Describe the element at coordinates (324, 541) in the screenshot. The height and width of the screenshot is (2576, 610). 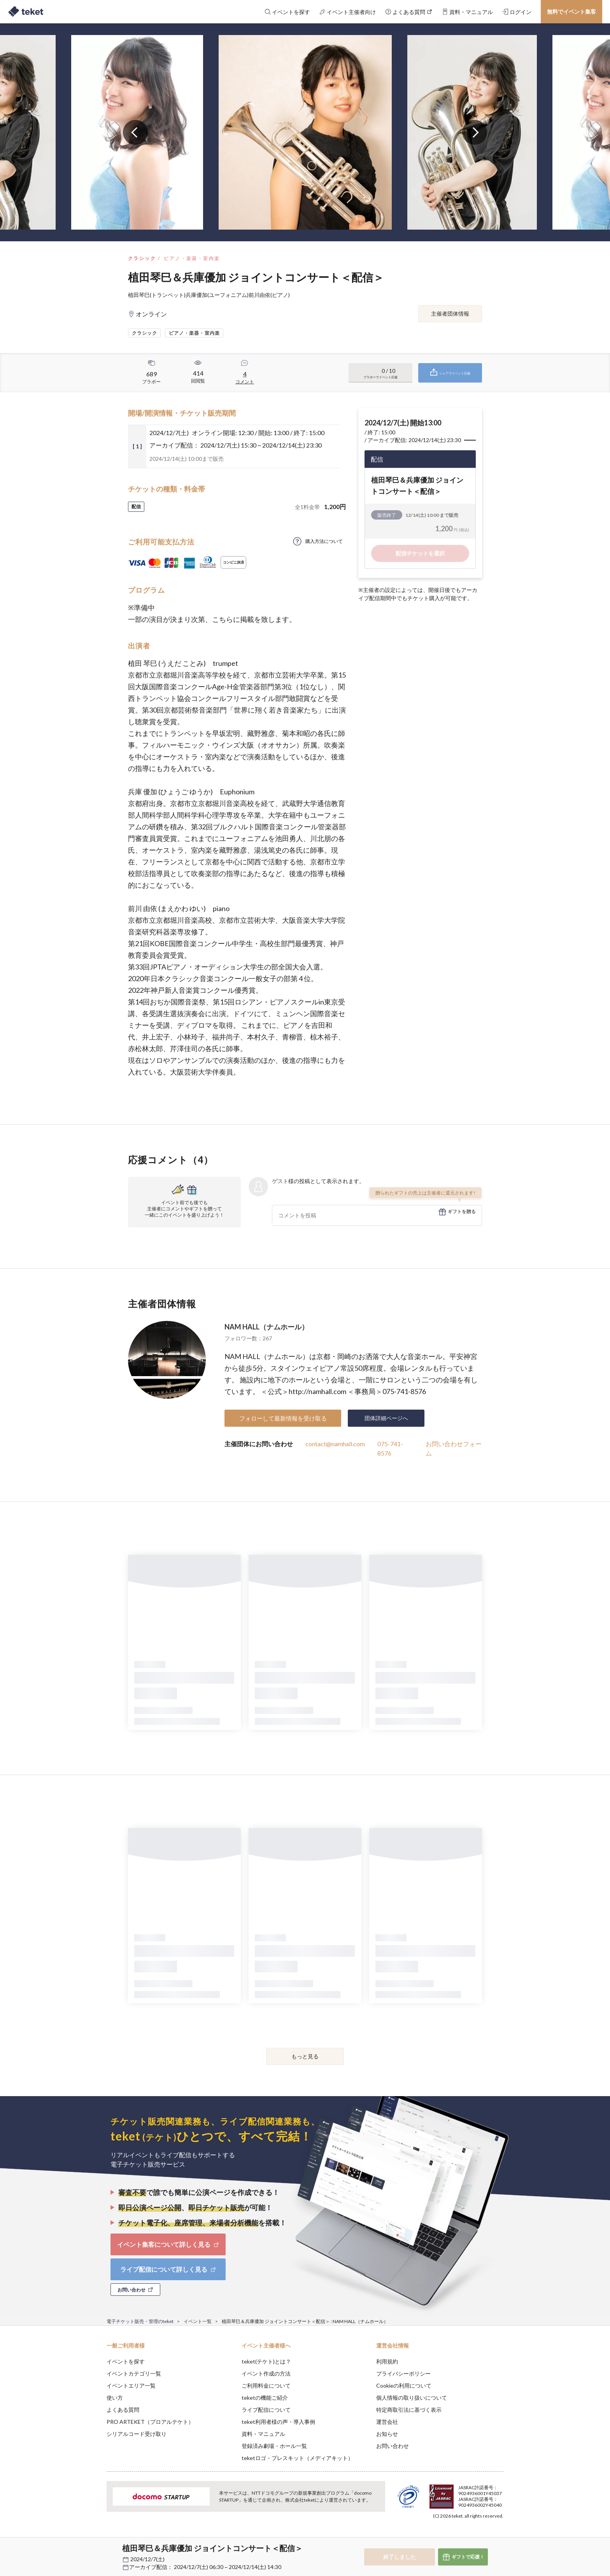
I see `購入方法について` at that location.